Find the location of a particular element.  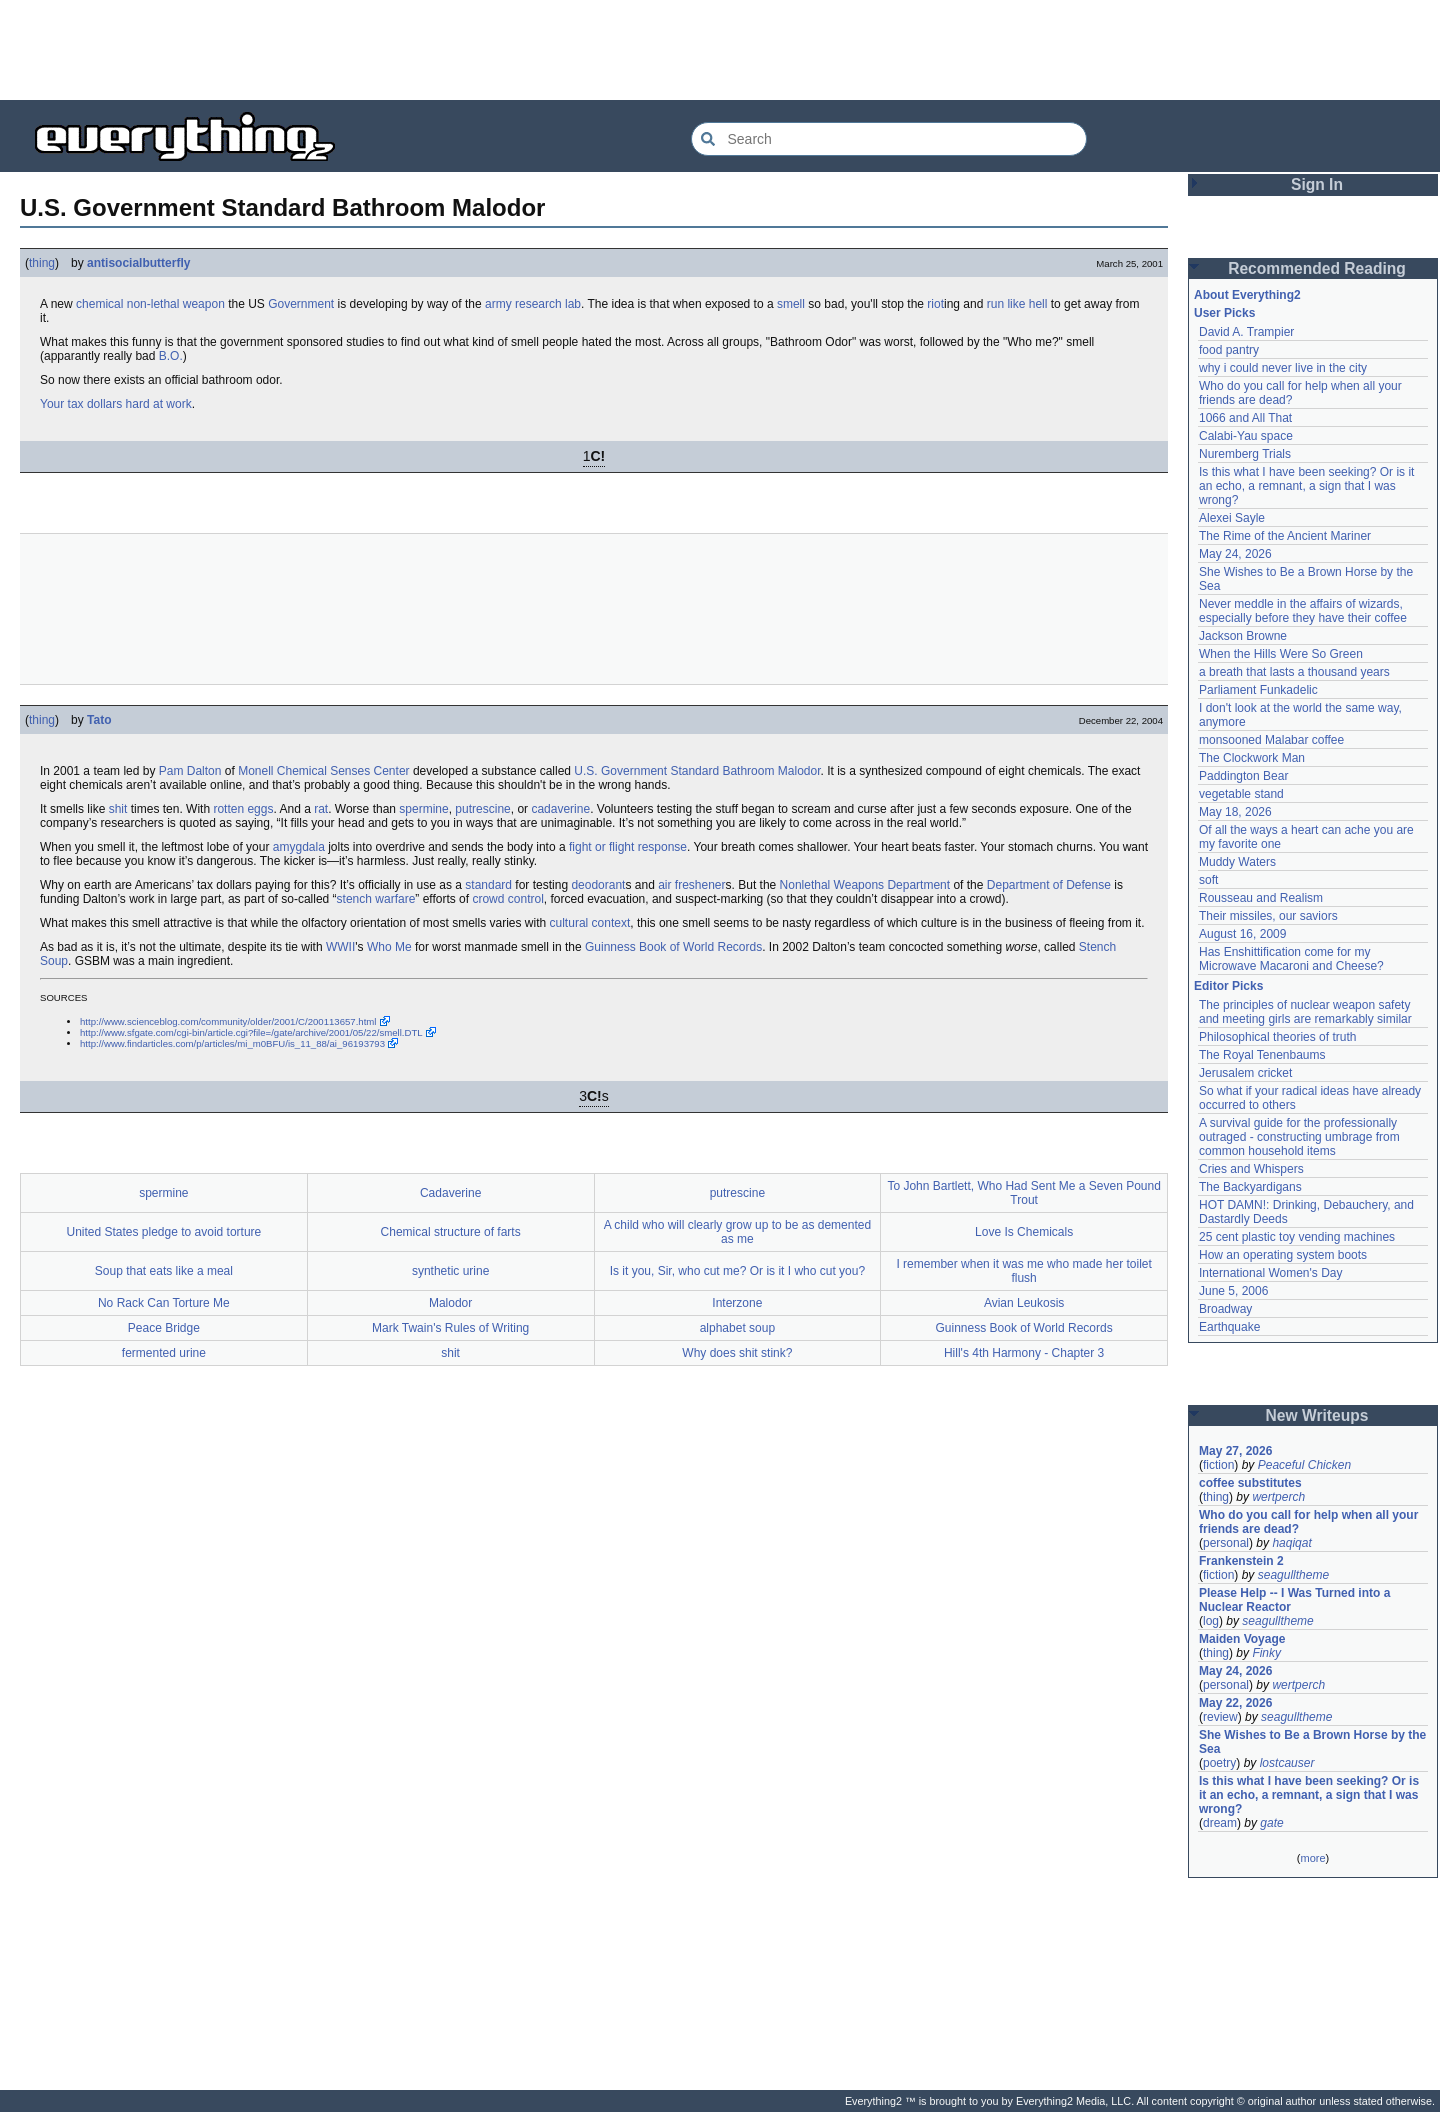

Calabi-Yau space is located at coordinates (1246, 436).